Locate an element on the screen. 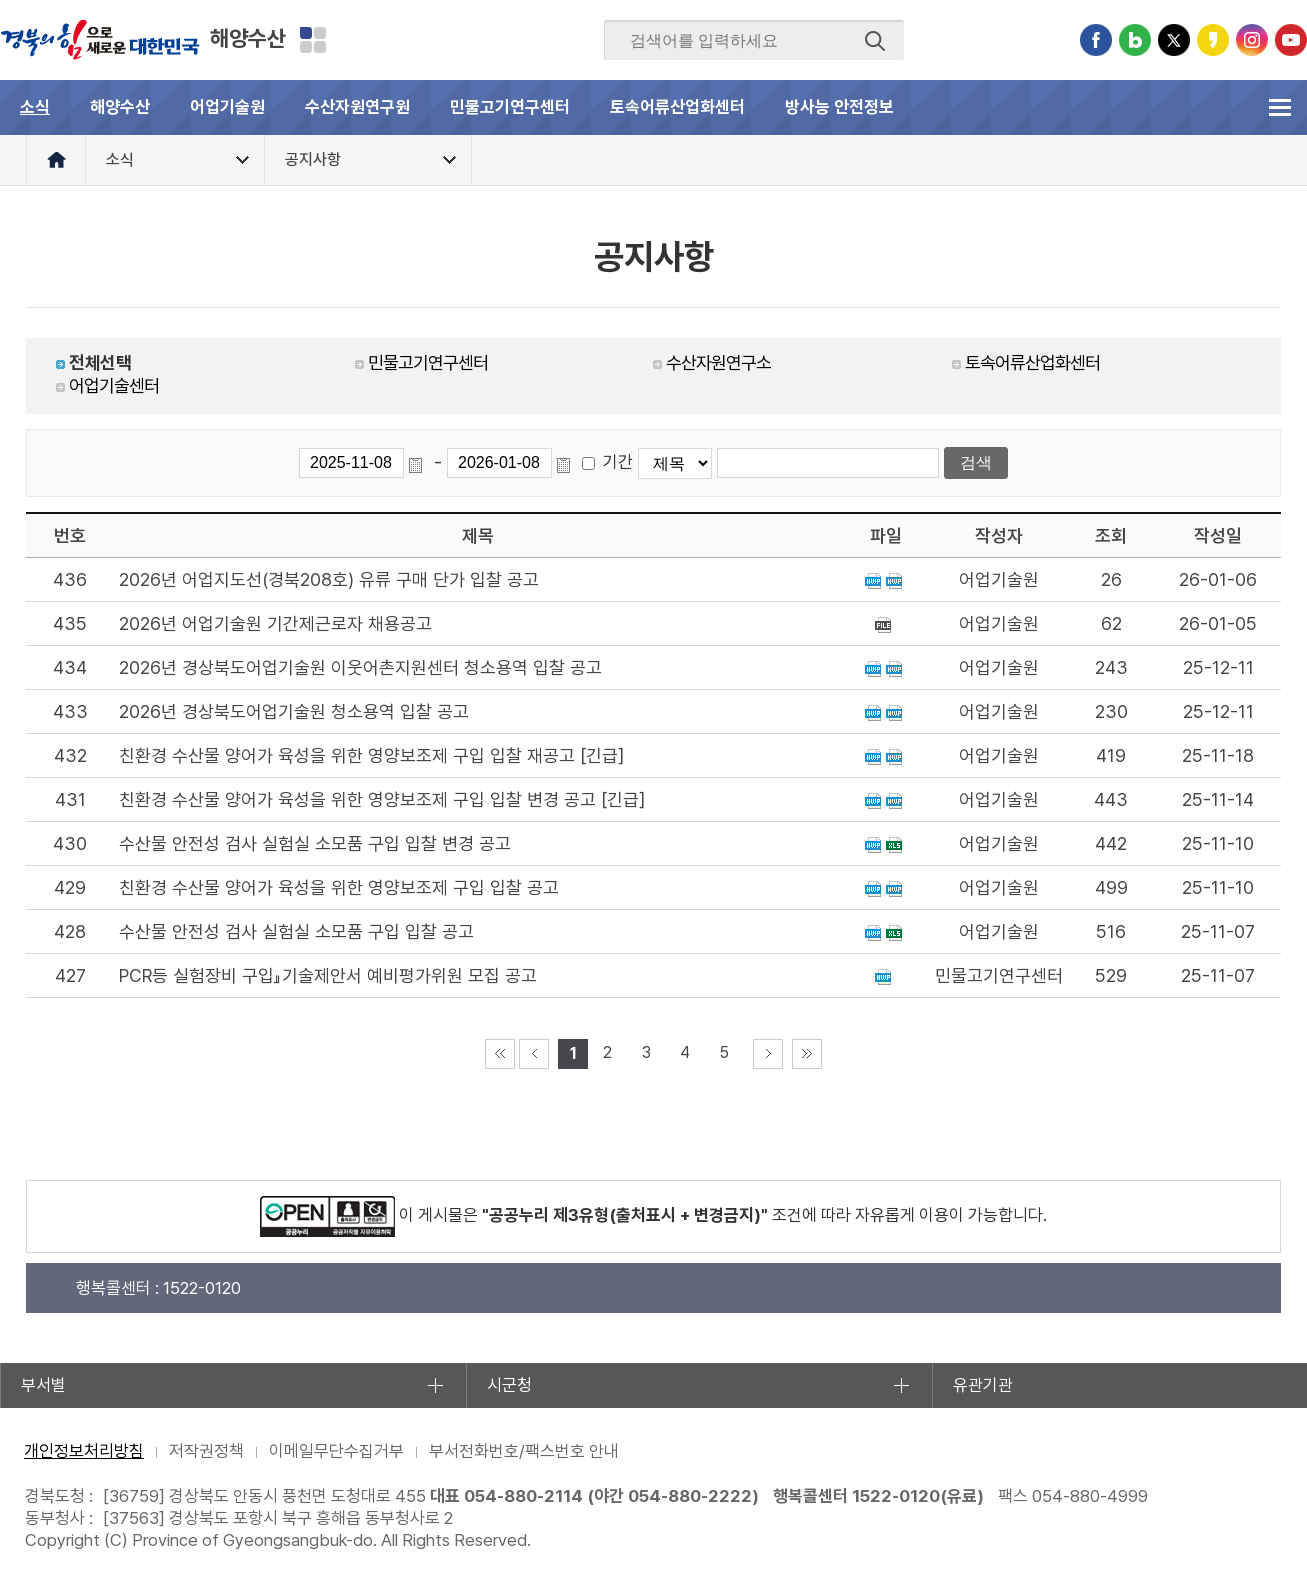  친환경 수산물 양어가 육성을 위한 영양보조제 구입 입찰 공고 is located at coordinates (339, 887).